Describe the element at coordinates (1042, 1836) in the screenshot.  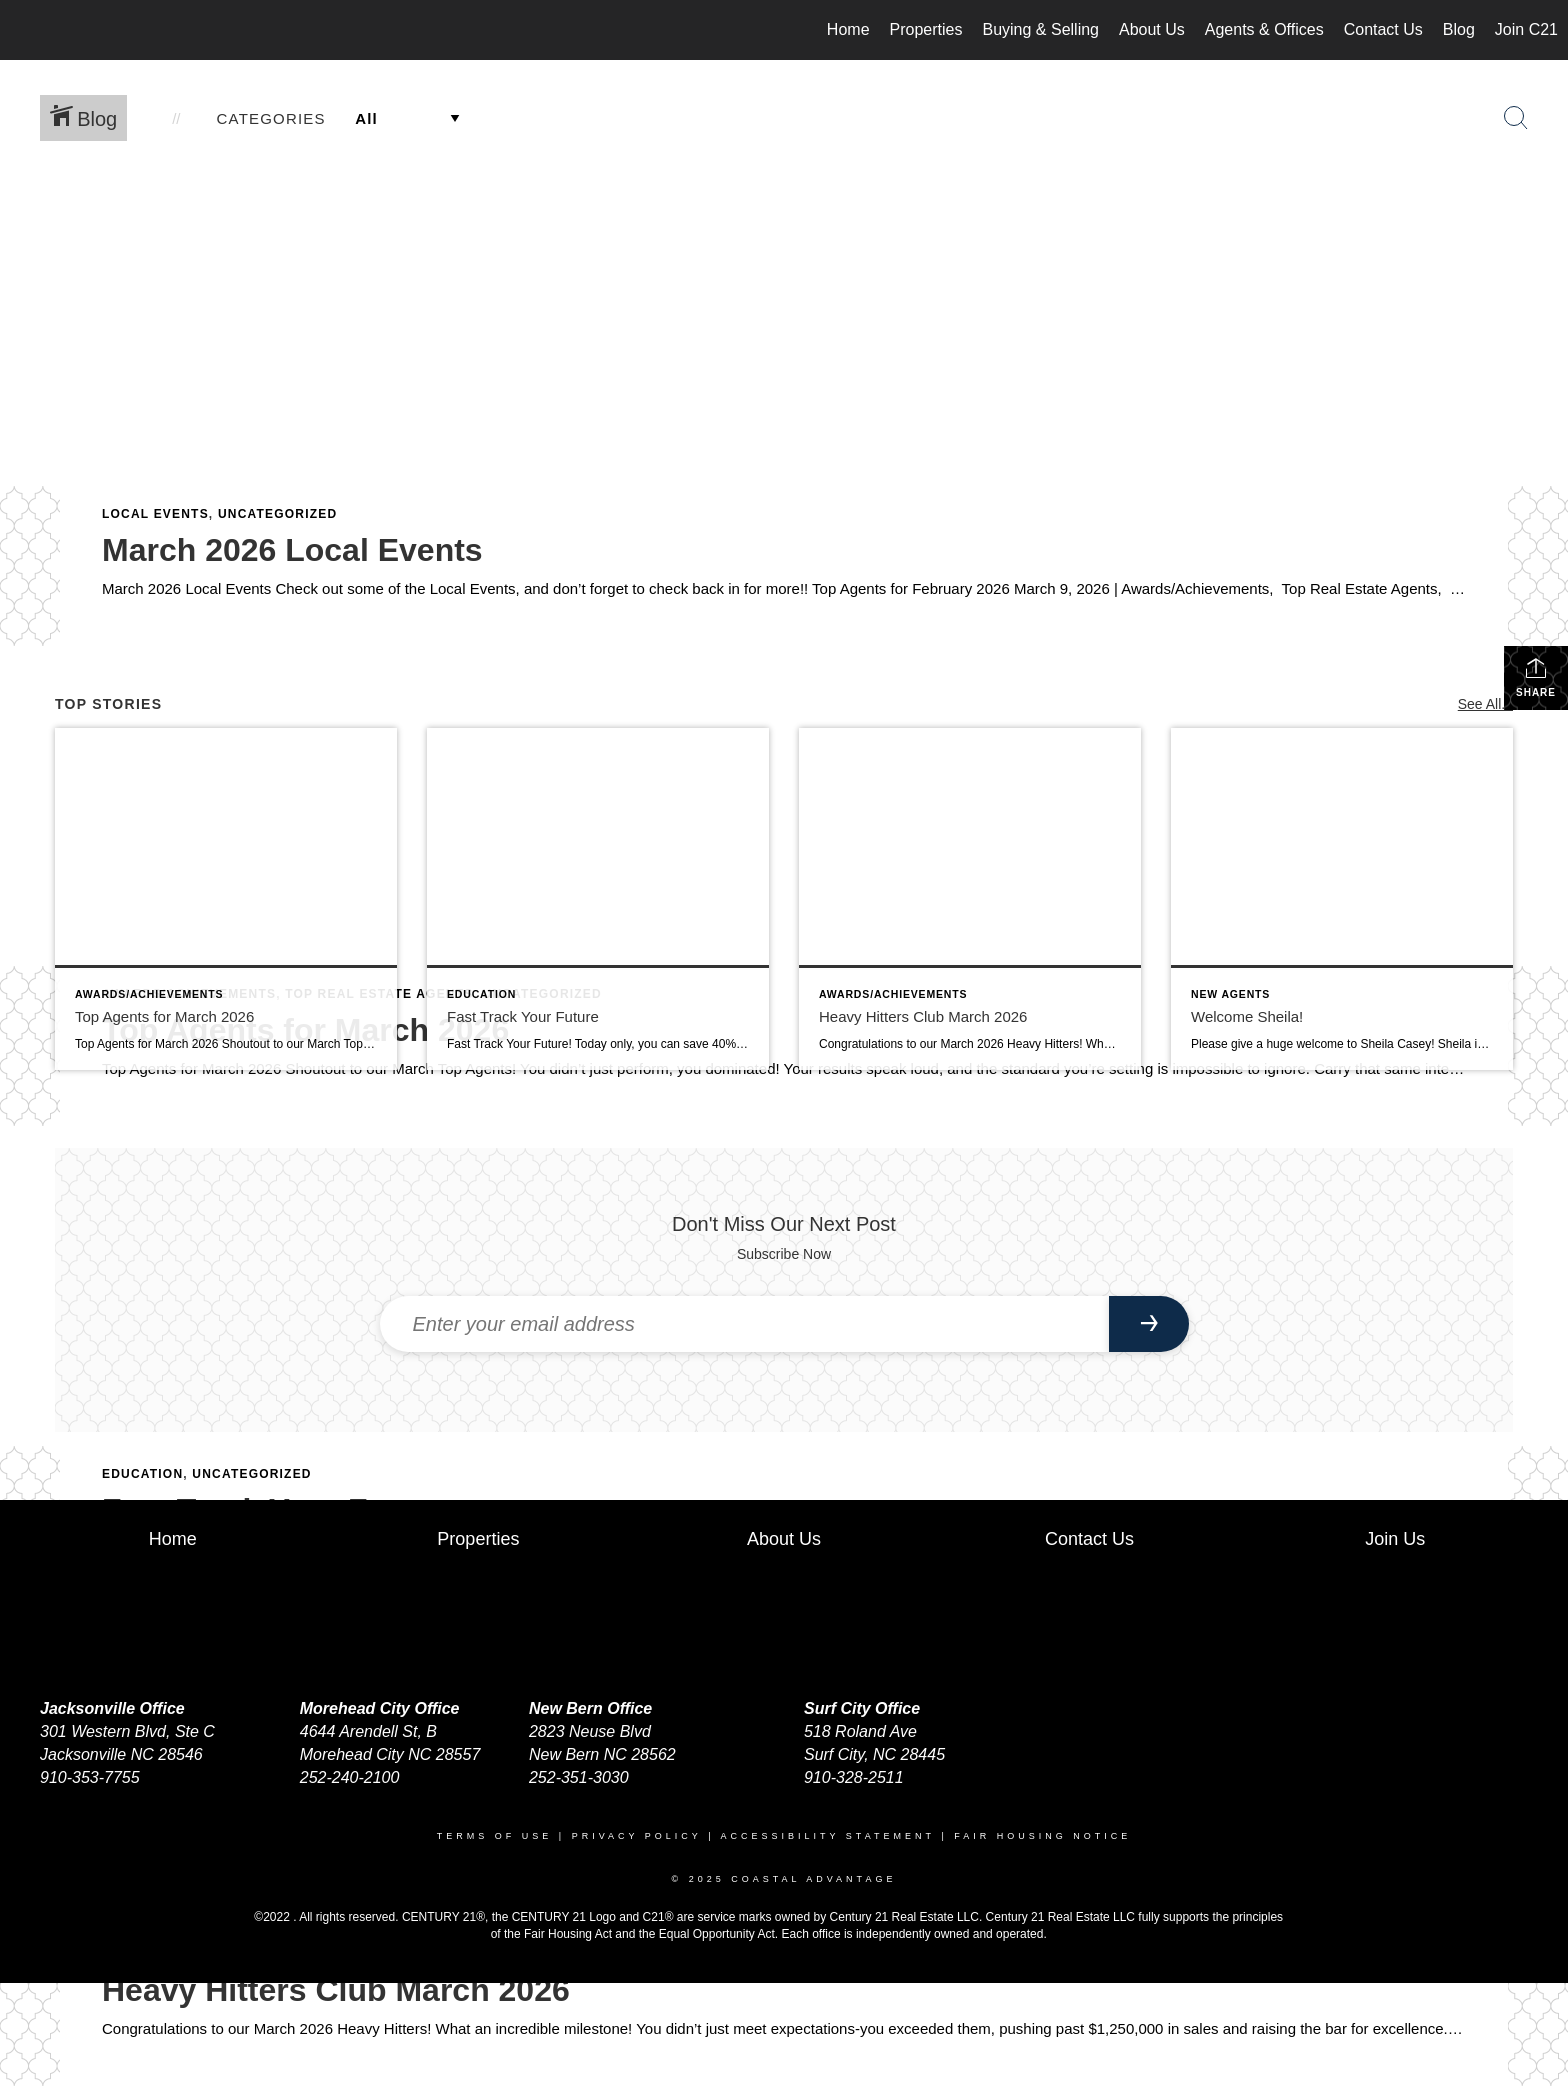
I see `Fair Housing Notice` at that location.